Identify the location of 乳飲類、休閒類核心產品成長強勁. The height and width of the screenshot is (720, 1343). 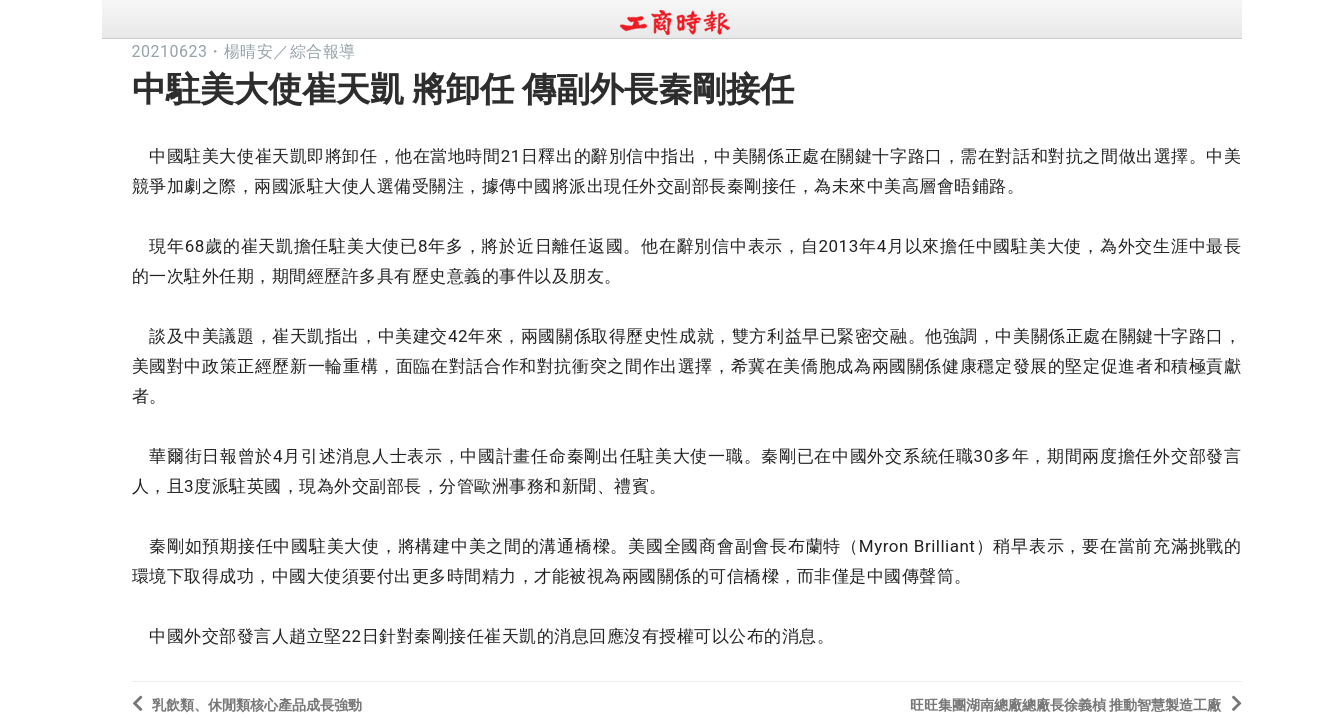
(247, 703).